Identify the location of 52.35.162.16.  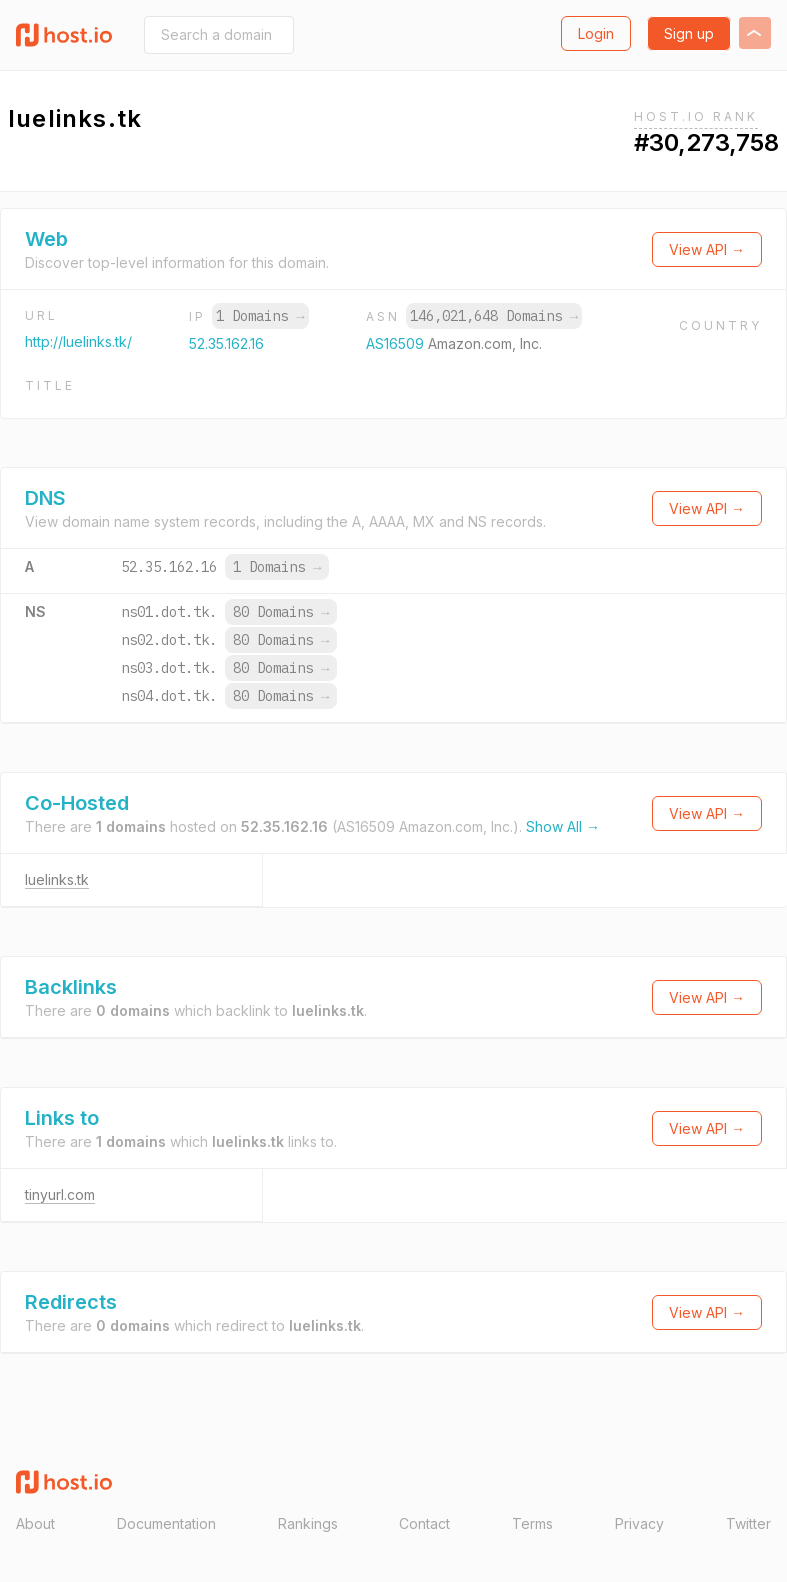
(226, 343).